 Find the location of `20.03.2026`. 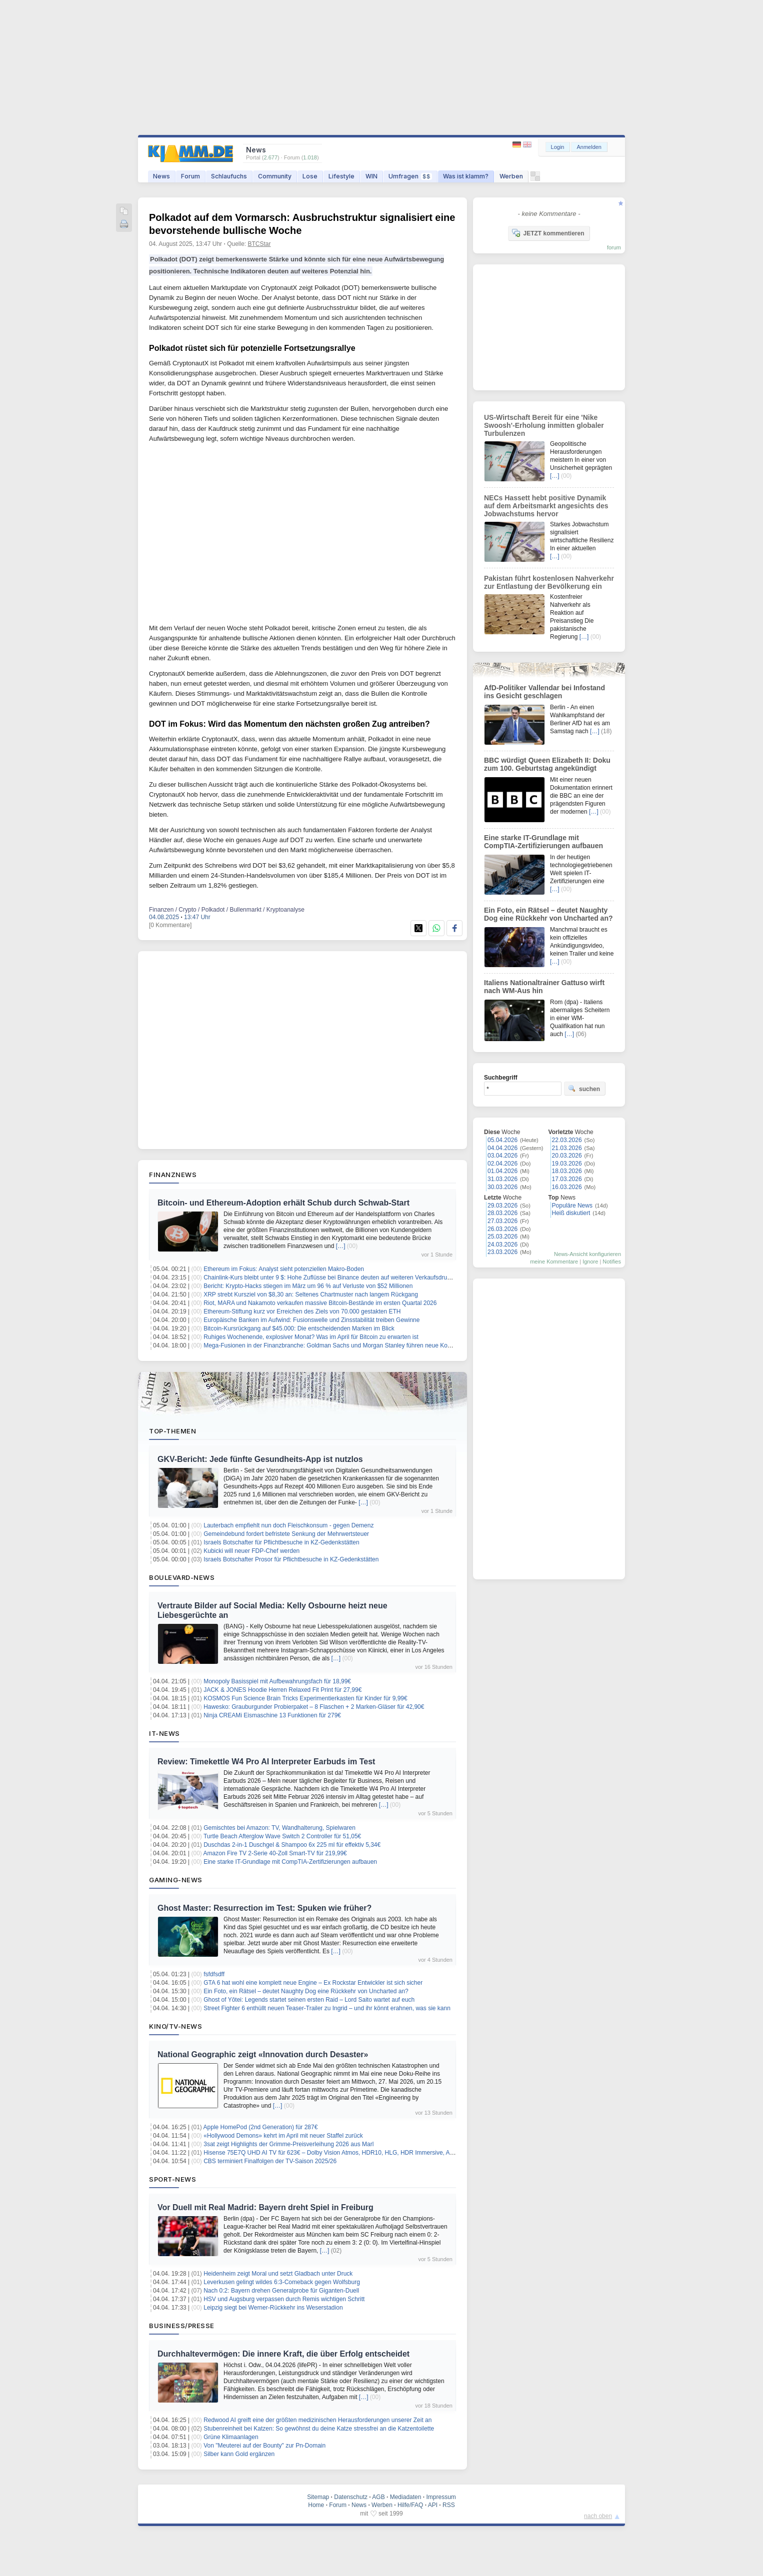

20.03.2026 is located at coordinates (567, 1155).